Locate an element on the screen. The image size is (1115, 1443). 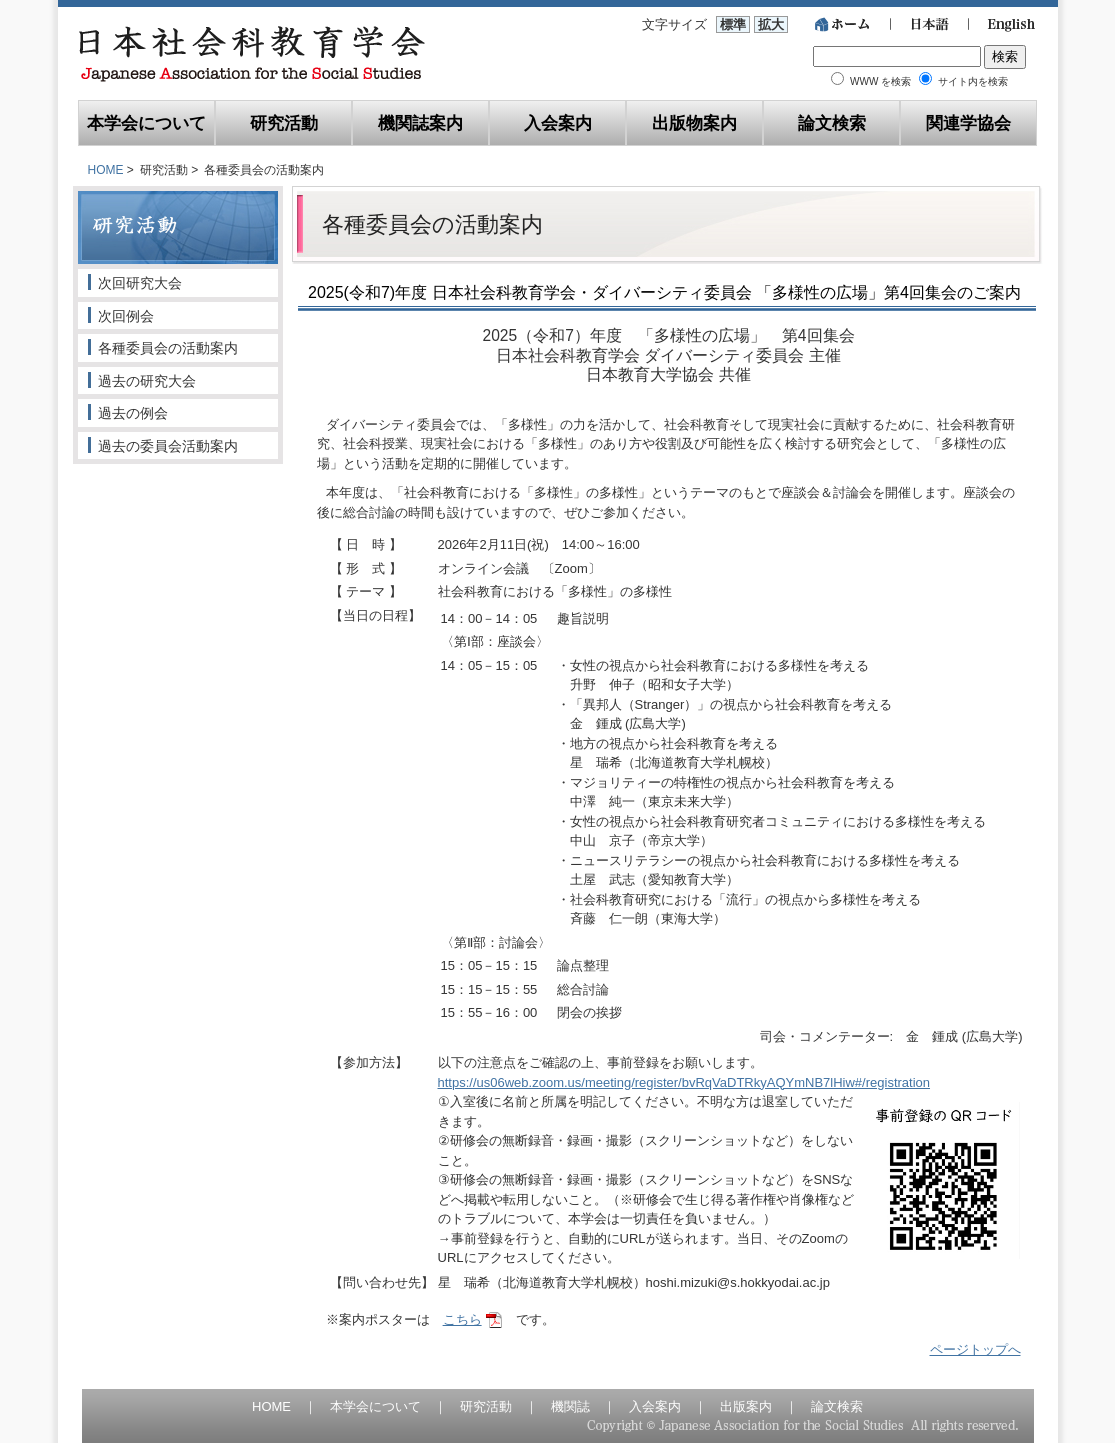
本学会について is located at coordinates (146, 122).